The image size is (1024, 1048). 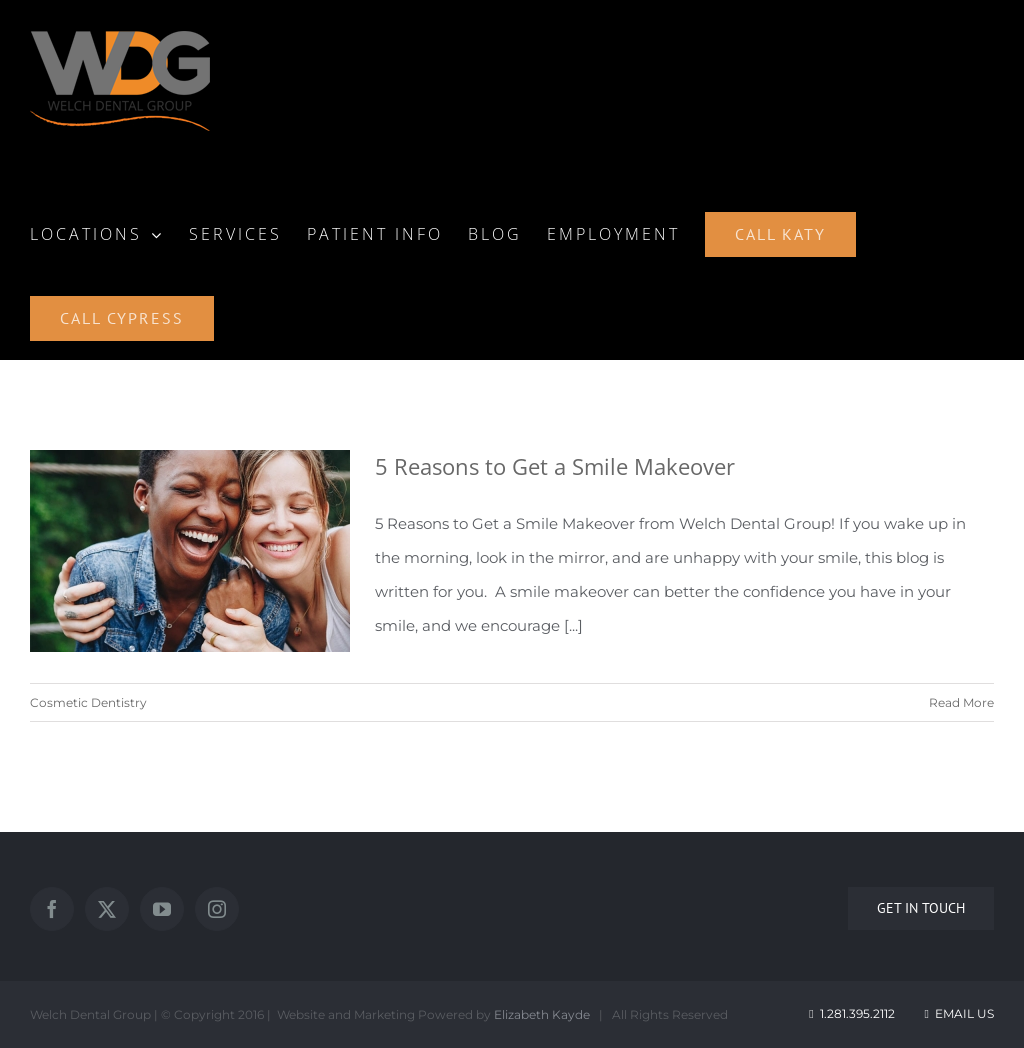 I want to click on Email Us, so click(x=958, y=1013).